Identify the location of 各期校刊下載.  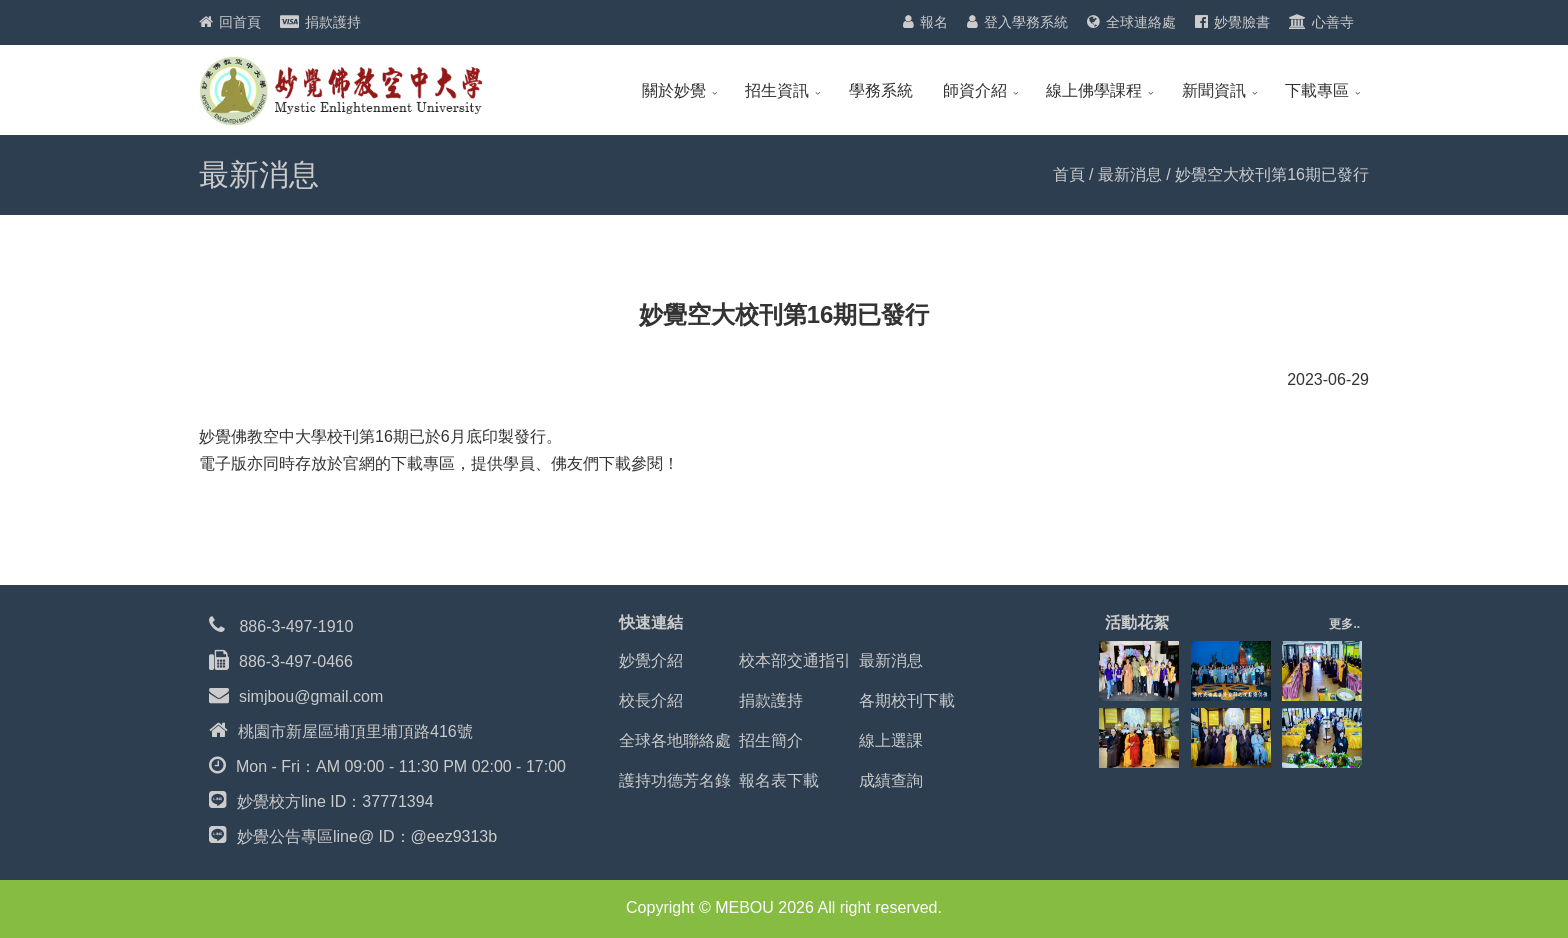
(907, 700).